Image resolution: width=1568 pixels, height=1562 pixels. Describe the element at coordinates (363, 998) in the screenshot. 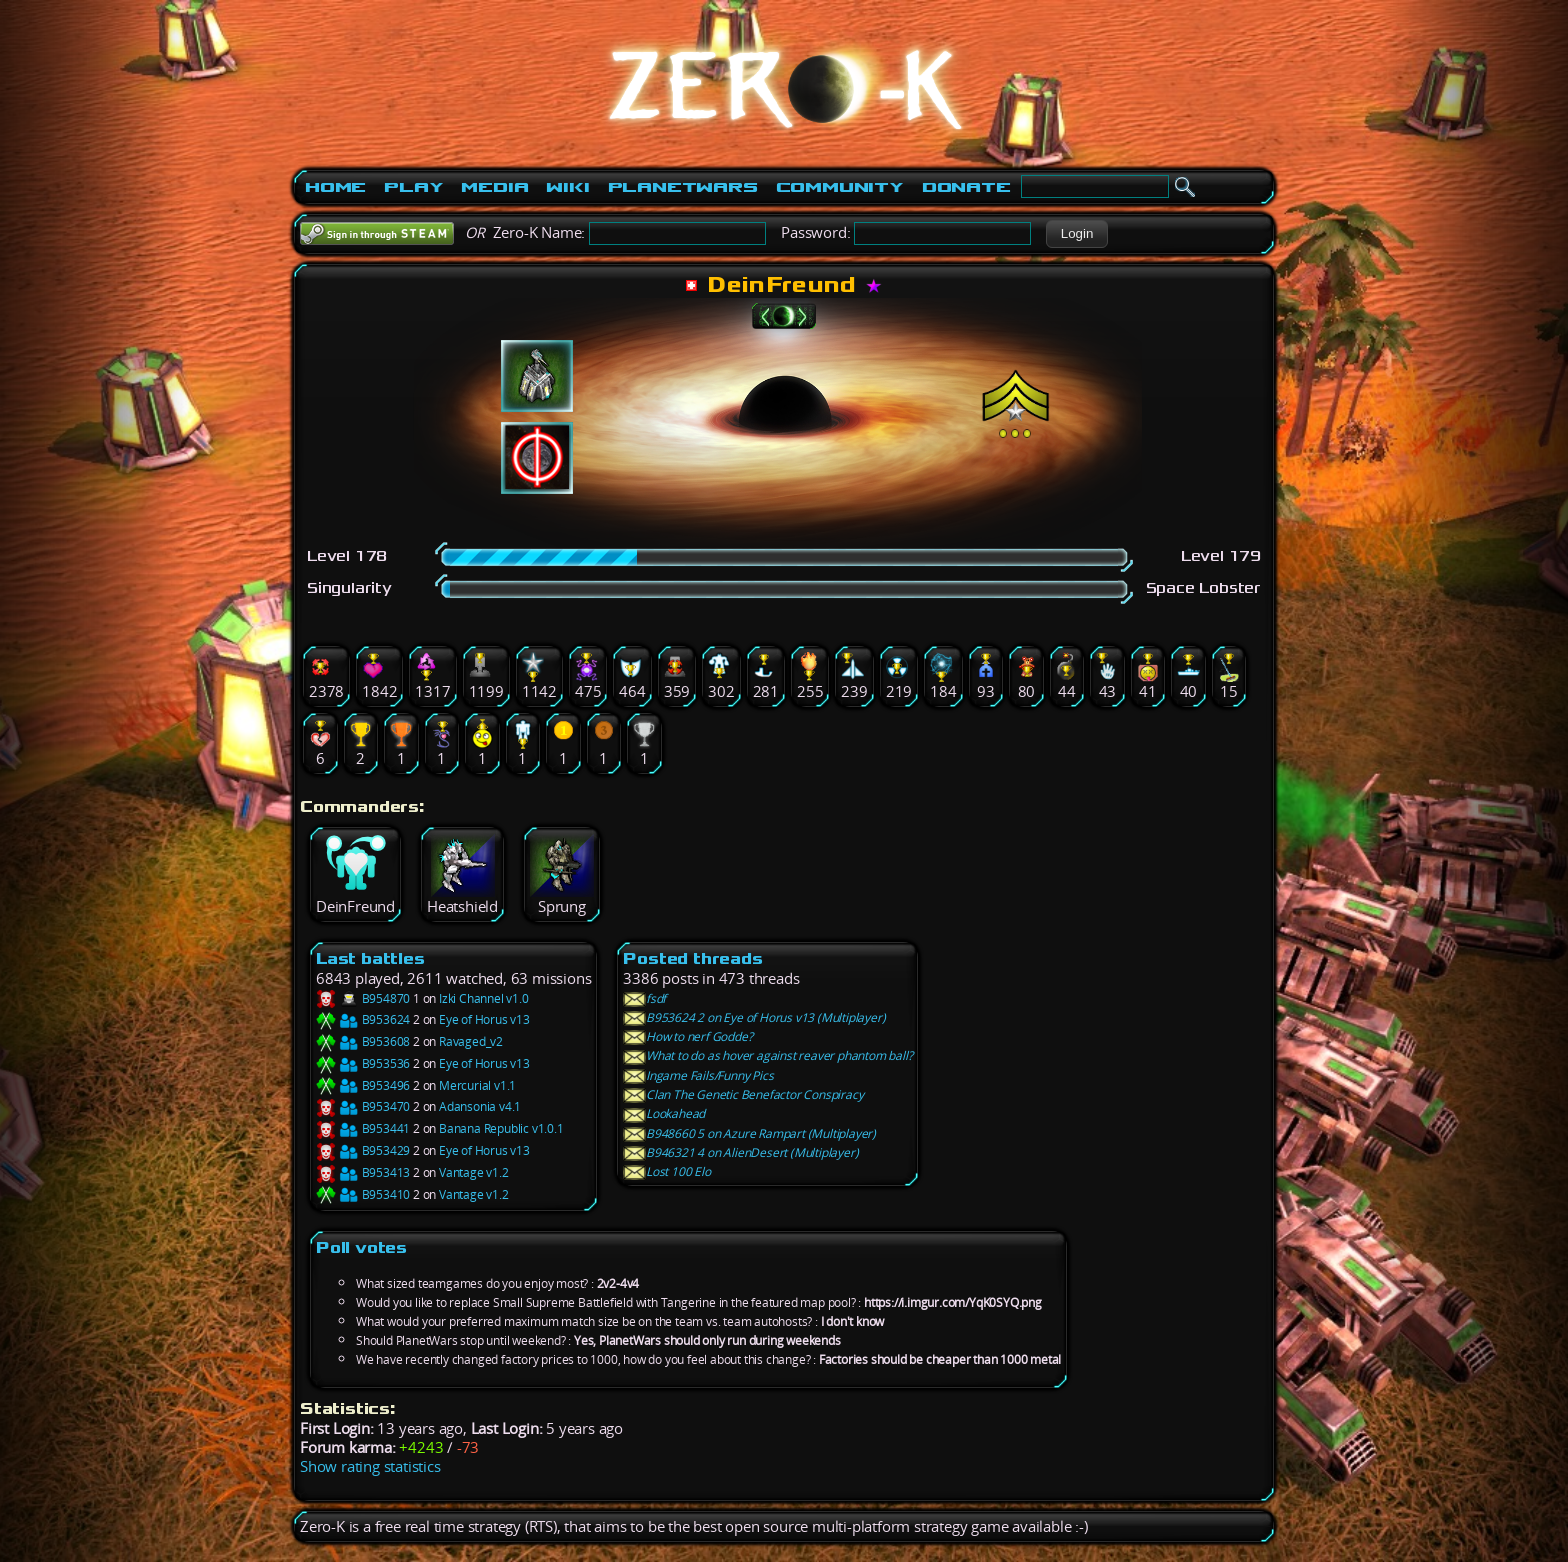

I see `B954870` at that location.